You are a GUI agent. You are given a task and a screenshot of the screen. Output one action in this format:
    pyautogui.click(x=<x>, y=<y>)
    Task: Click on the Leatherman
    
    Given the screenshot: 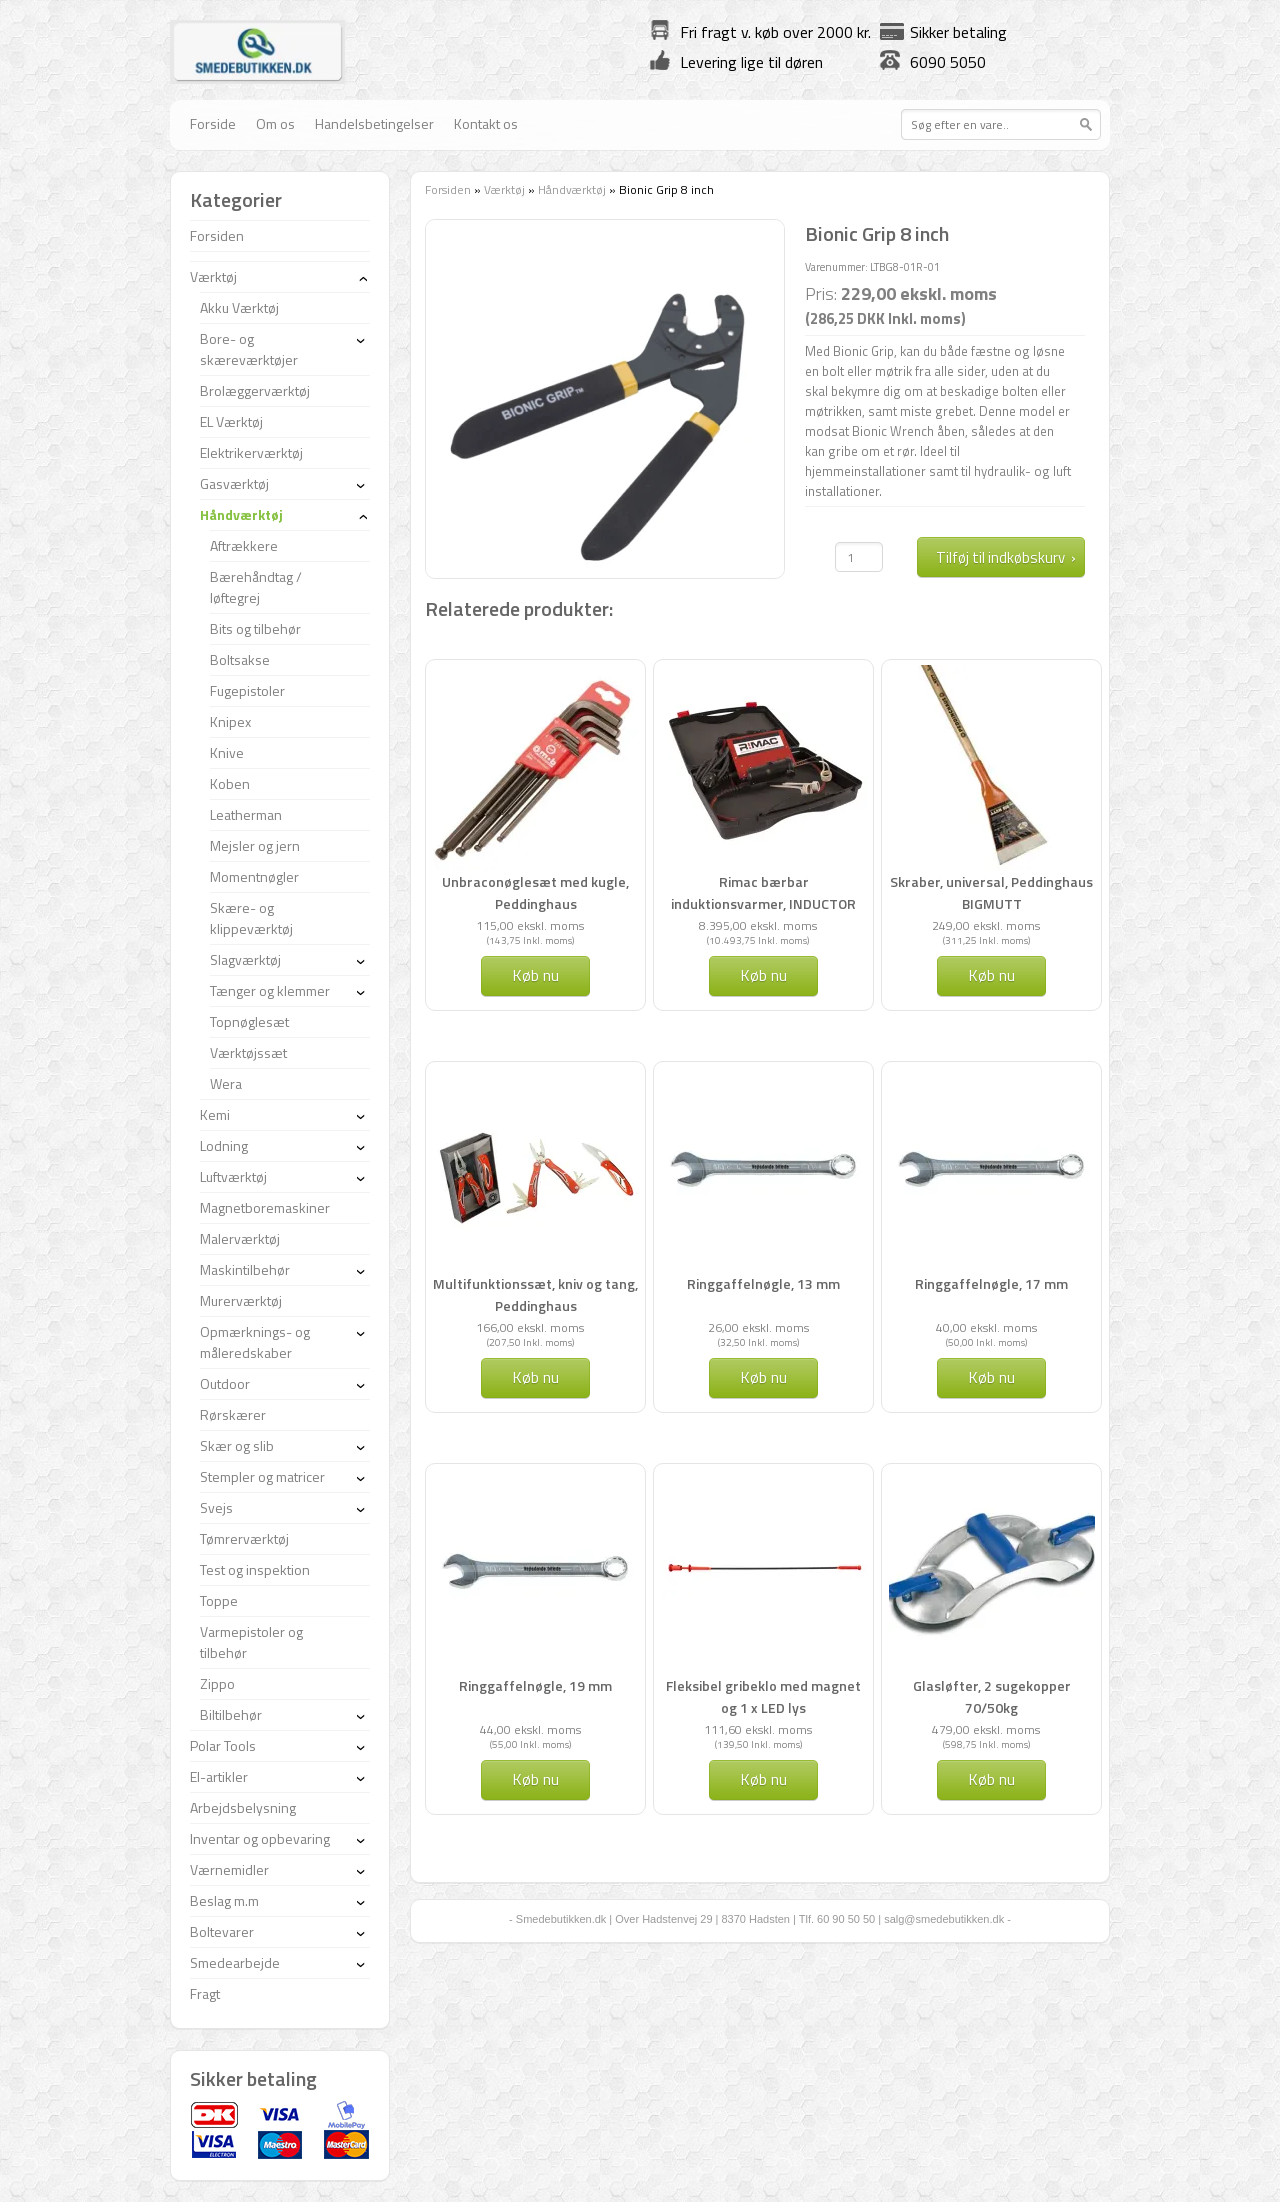 What is the action you would take?
    pyautogui.click(x=246, y=814)
    